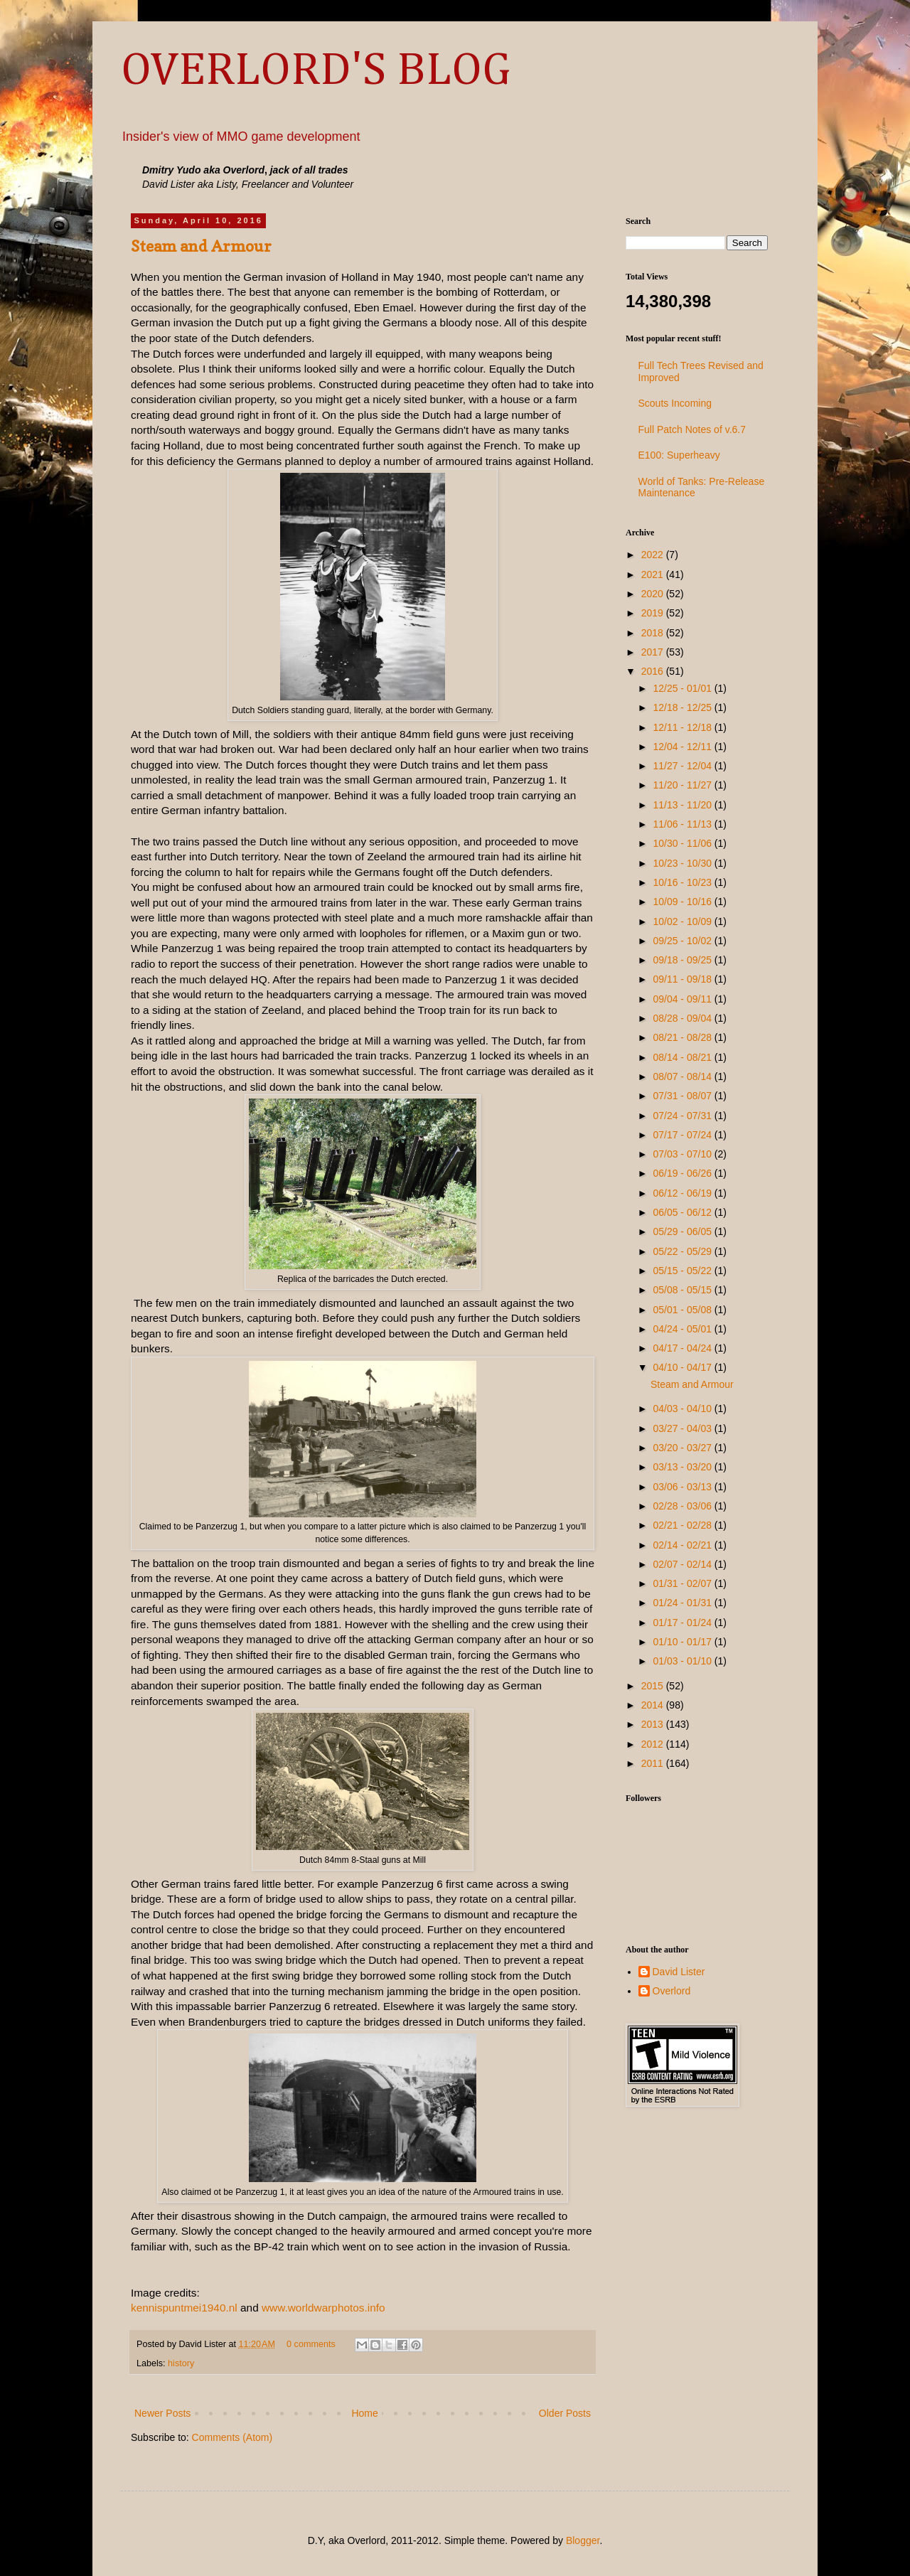  Describe the element at coordinates (683, 1525) in the screenshot. I see `02/21 - 02/28` at that location.